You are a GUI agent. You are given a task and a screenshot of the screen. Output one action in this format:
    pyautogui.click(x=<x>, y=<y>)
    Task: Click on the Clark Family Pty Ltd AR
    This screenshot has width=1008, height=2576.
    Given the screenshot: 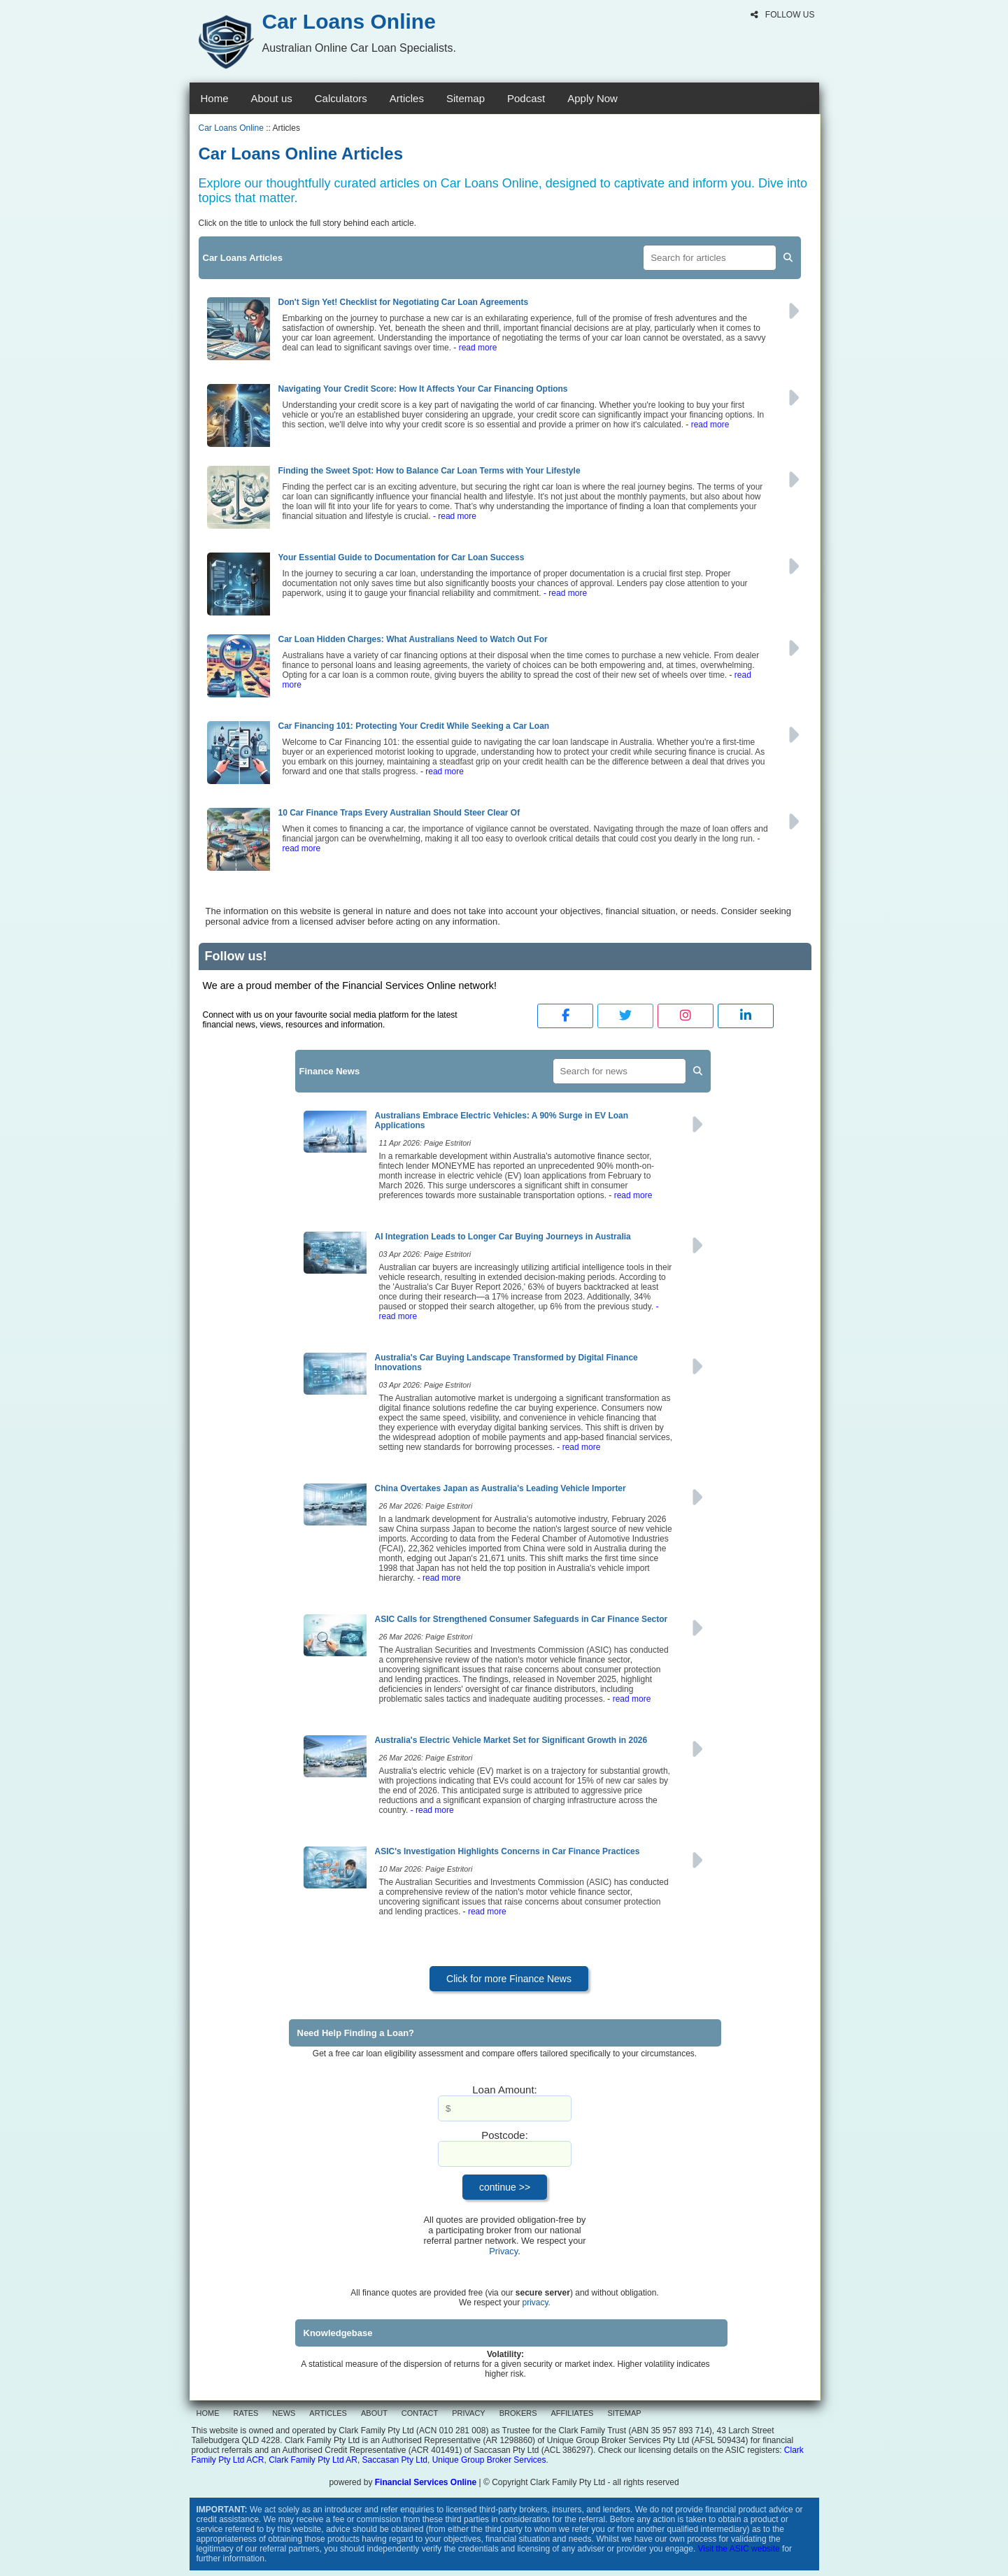 What is the action you would take?
    pyautogui.click(x=313, y=2460)
    